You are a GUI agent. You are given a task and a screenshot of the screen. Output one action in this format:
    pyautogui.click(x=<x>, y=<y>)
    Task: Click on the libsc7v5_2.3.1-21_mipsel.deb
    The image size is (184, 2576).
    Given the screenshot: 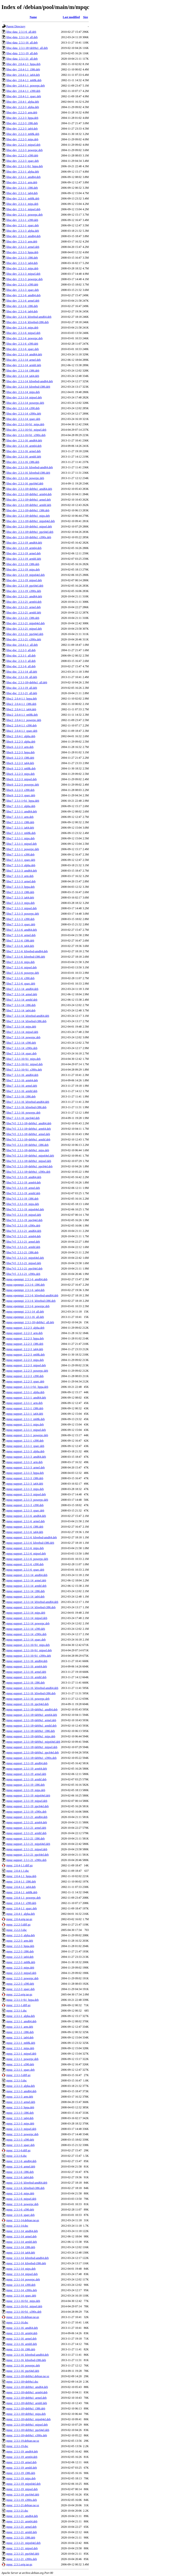 What is the action you would take?
    pyautogui.click(x=23, y=1263)
    